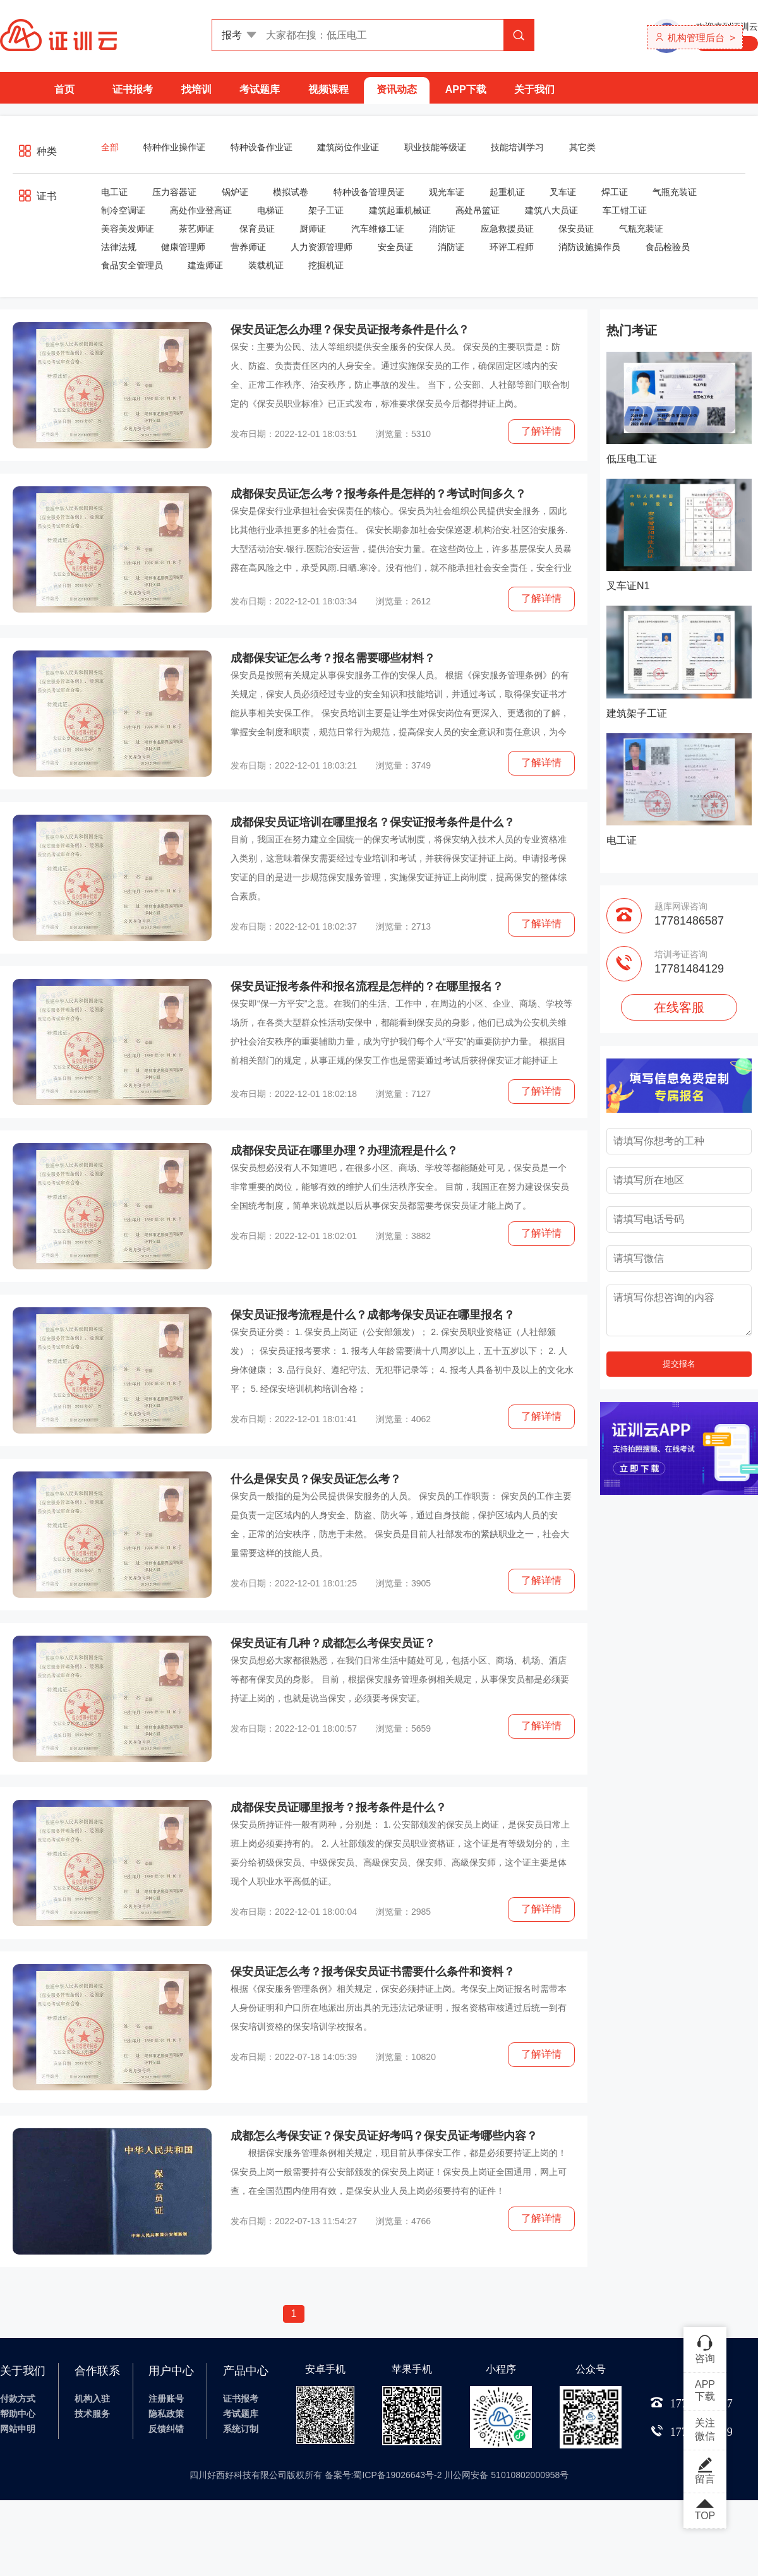 The height and width of the screenshot is (2576, 758). Describe the element at coordinates (477, 210) in the screenshot. I see `高处吊篮证` at that location.